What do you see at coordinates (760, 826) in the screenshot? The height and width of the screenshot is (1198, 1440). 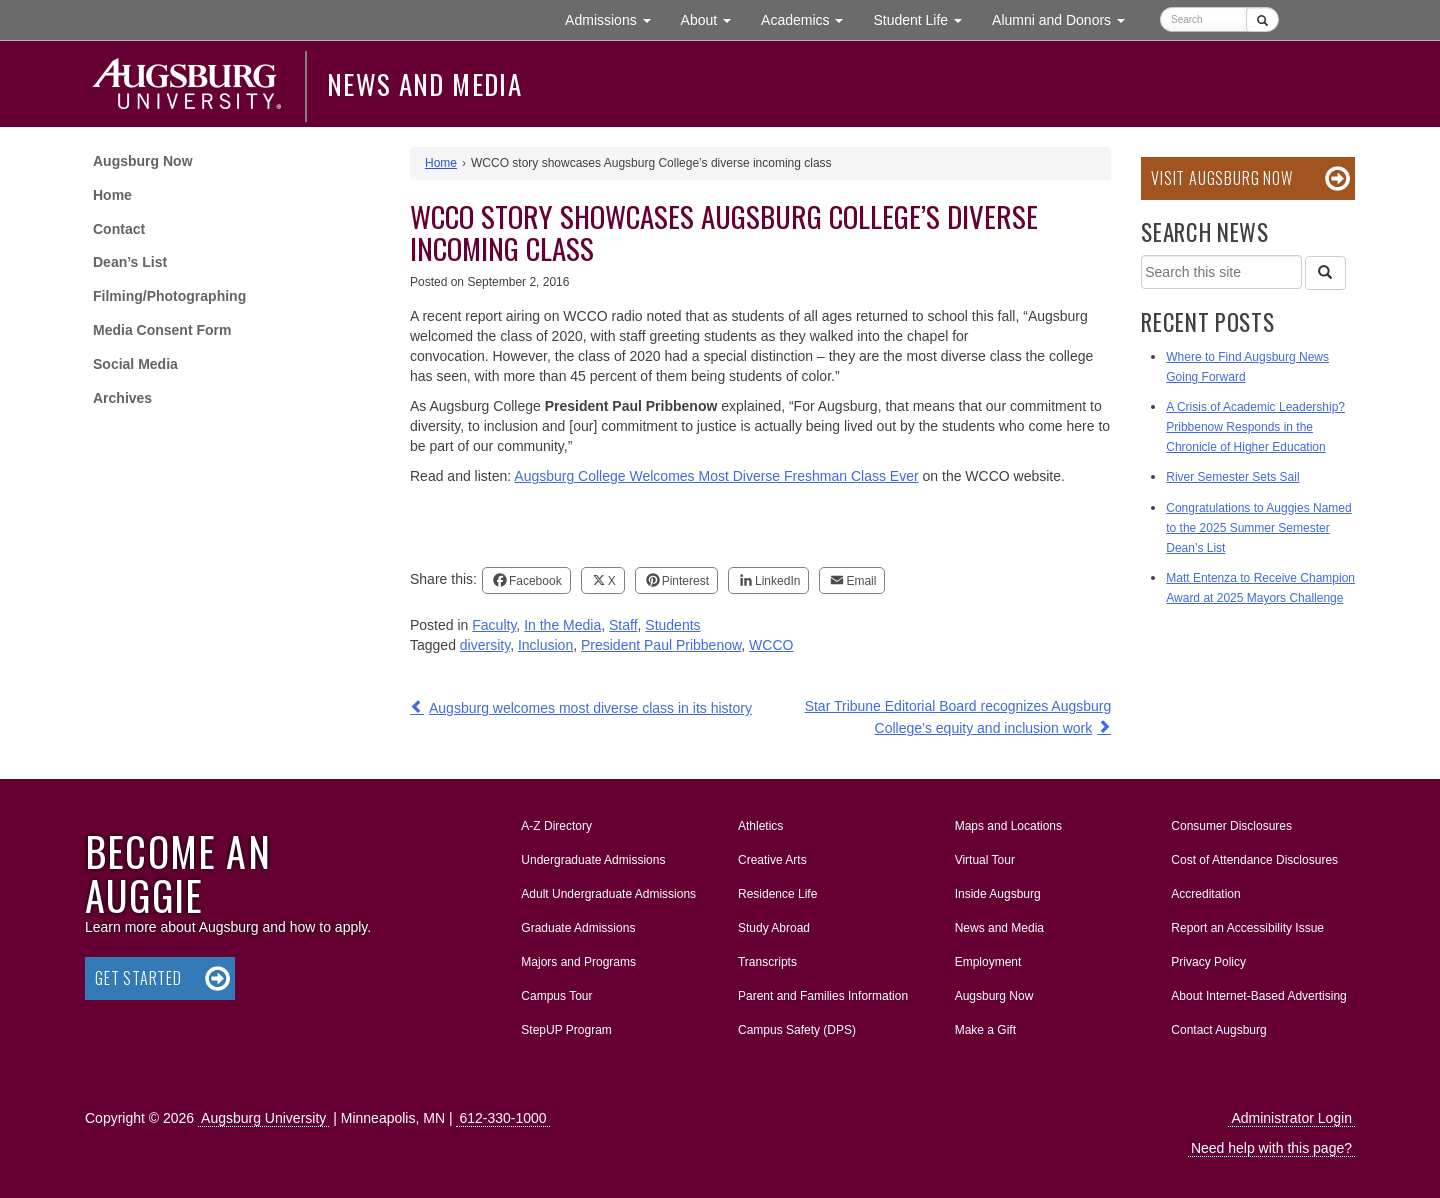 I see `Athletics` at bounding box center [760, 826].